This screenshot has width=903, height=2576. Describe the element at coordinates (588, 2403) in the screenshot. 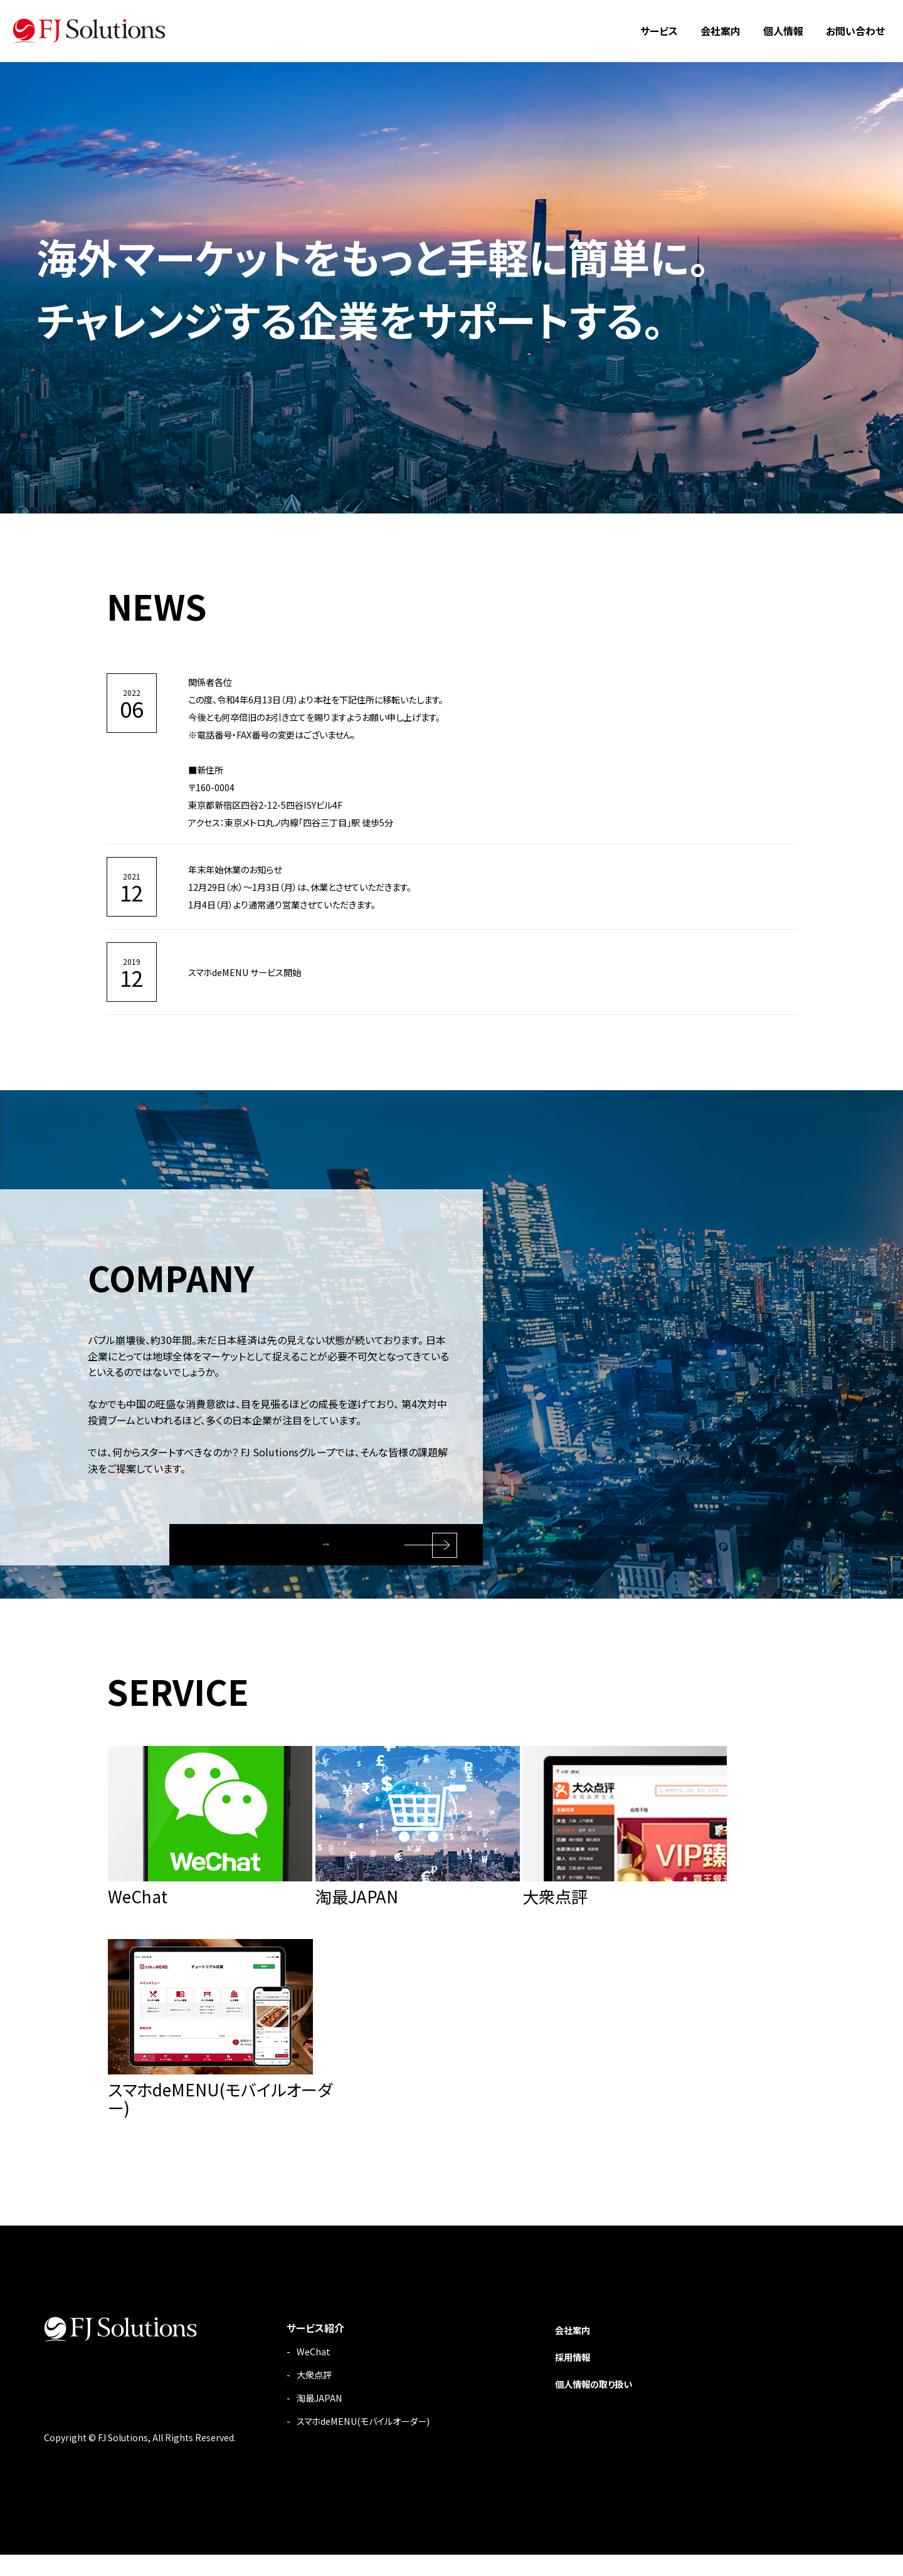

I see `個人情報の取り扱い` at that location.